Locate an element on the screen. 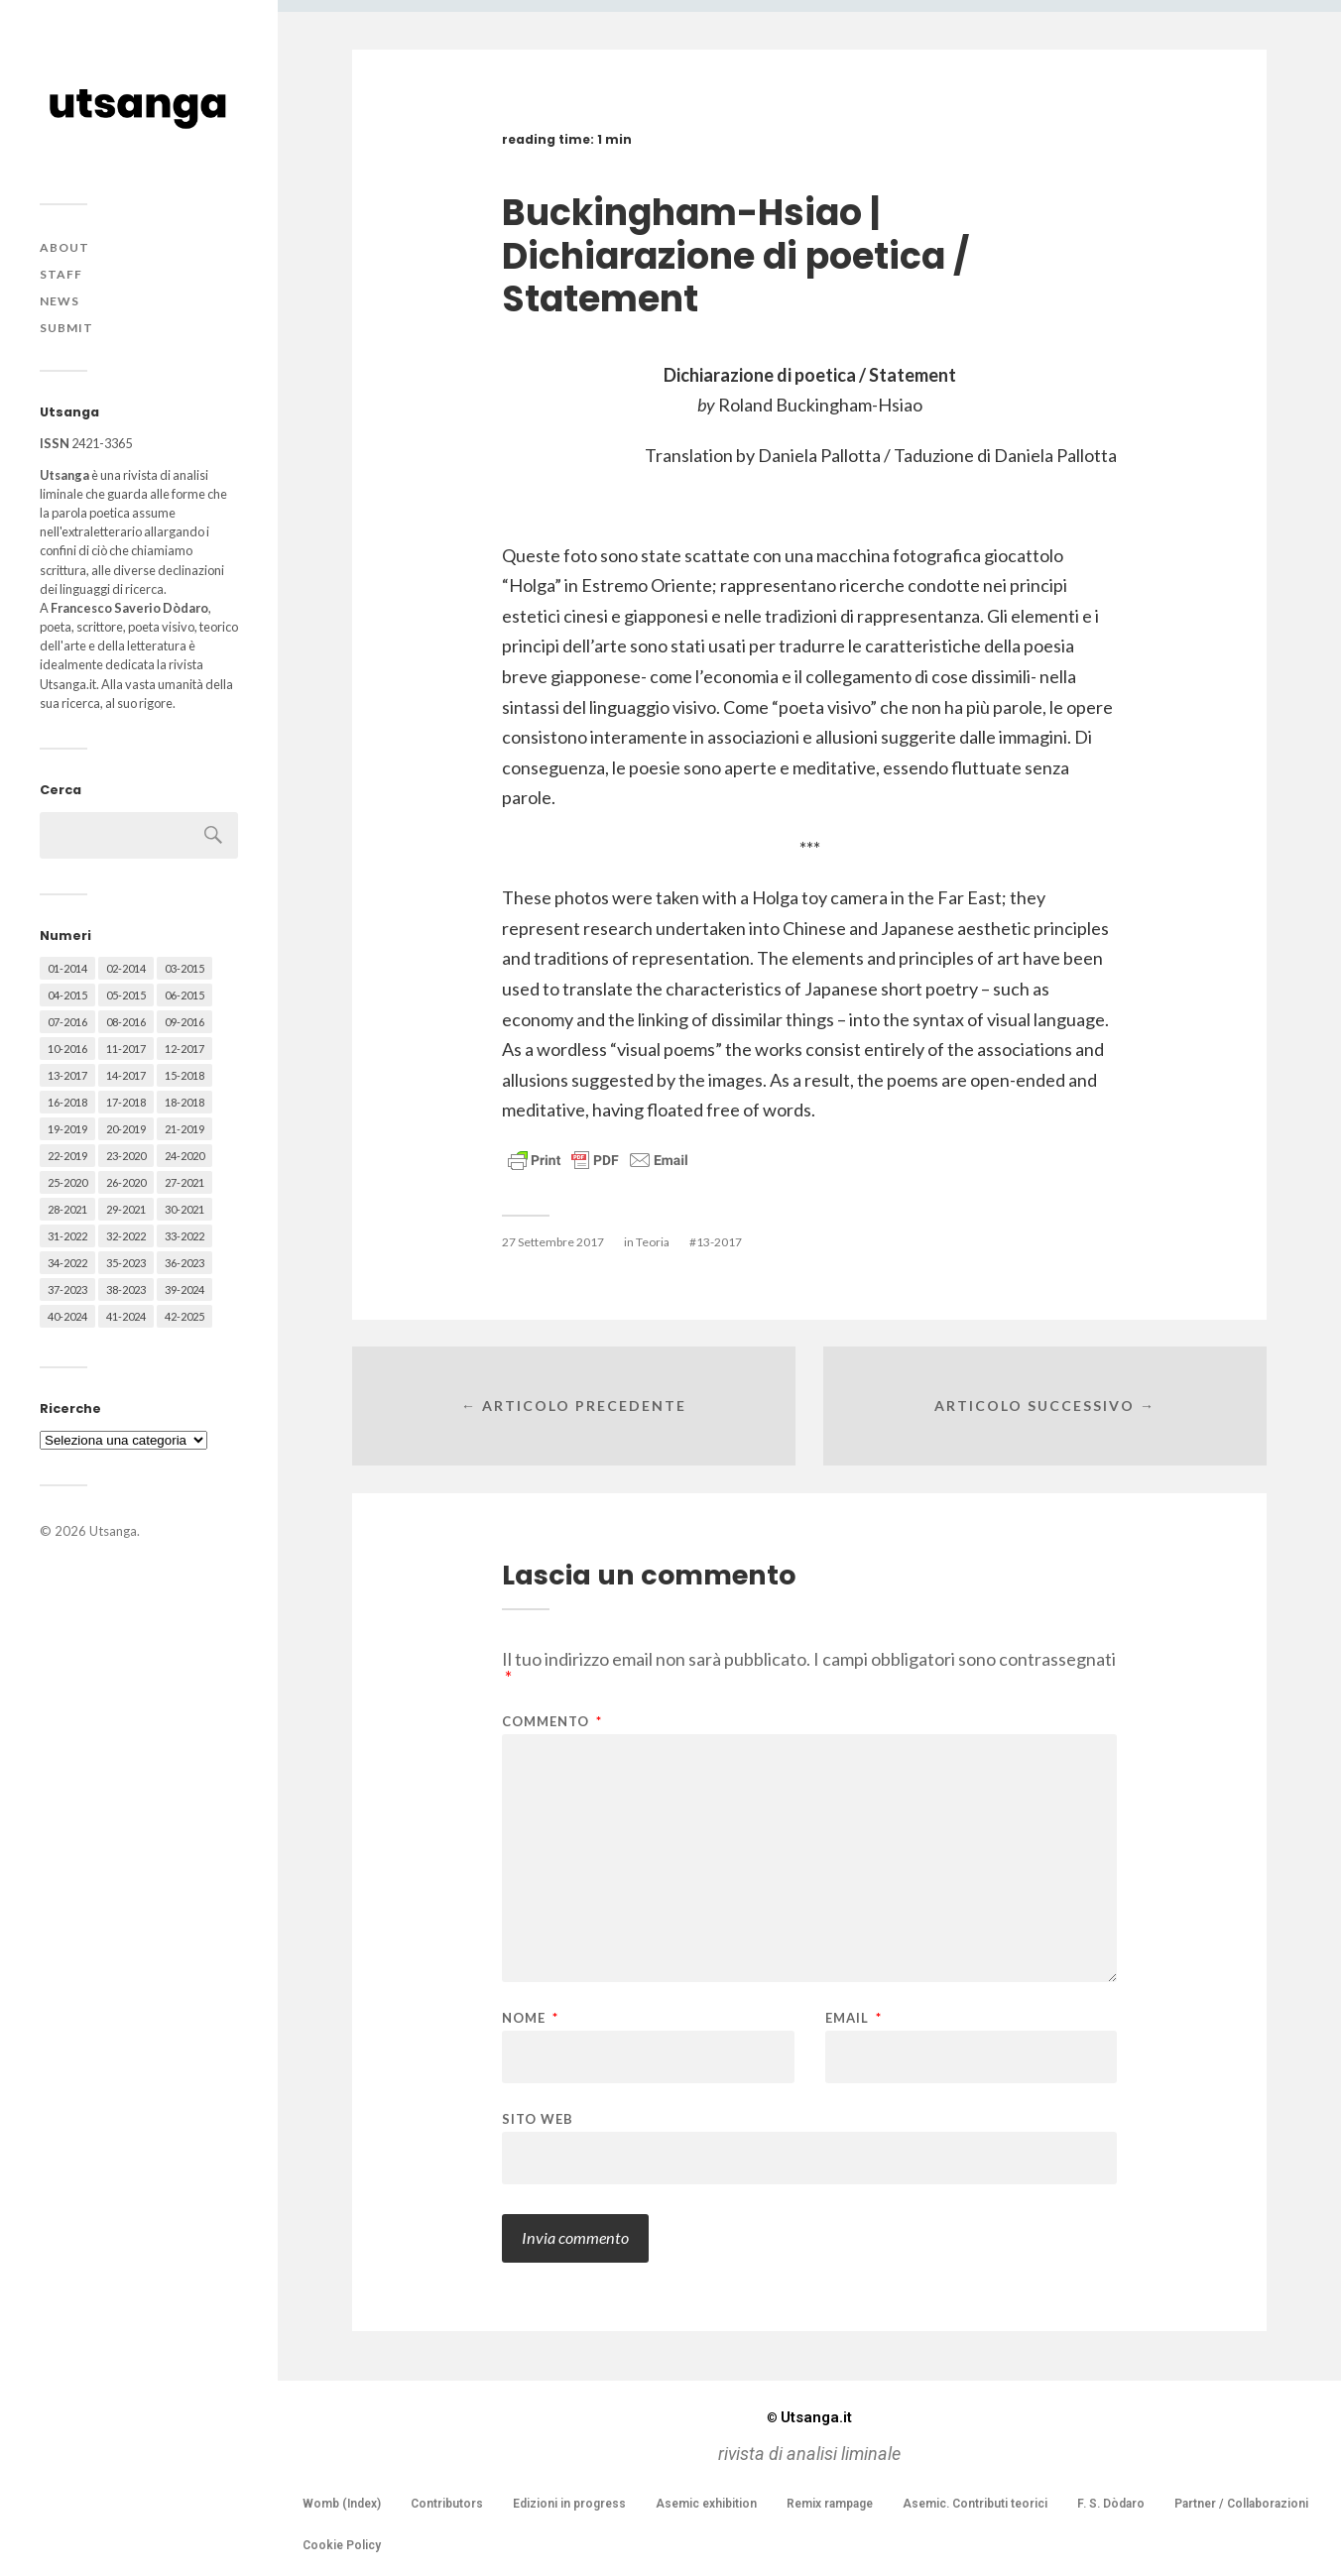 This screenshot has height=2576, width=1341. 42-2025 [42-2025 (40 elementi)] is located at coordinates (184, 1316).